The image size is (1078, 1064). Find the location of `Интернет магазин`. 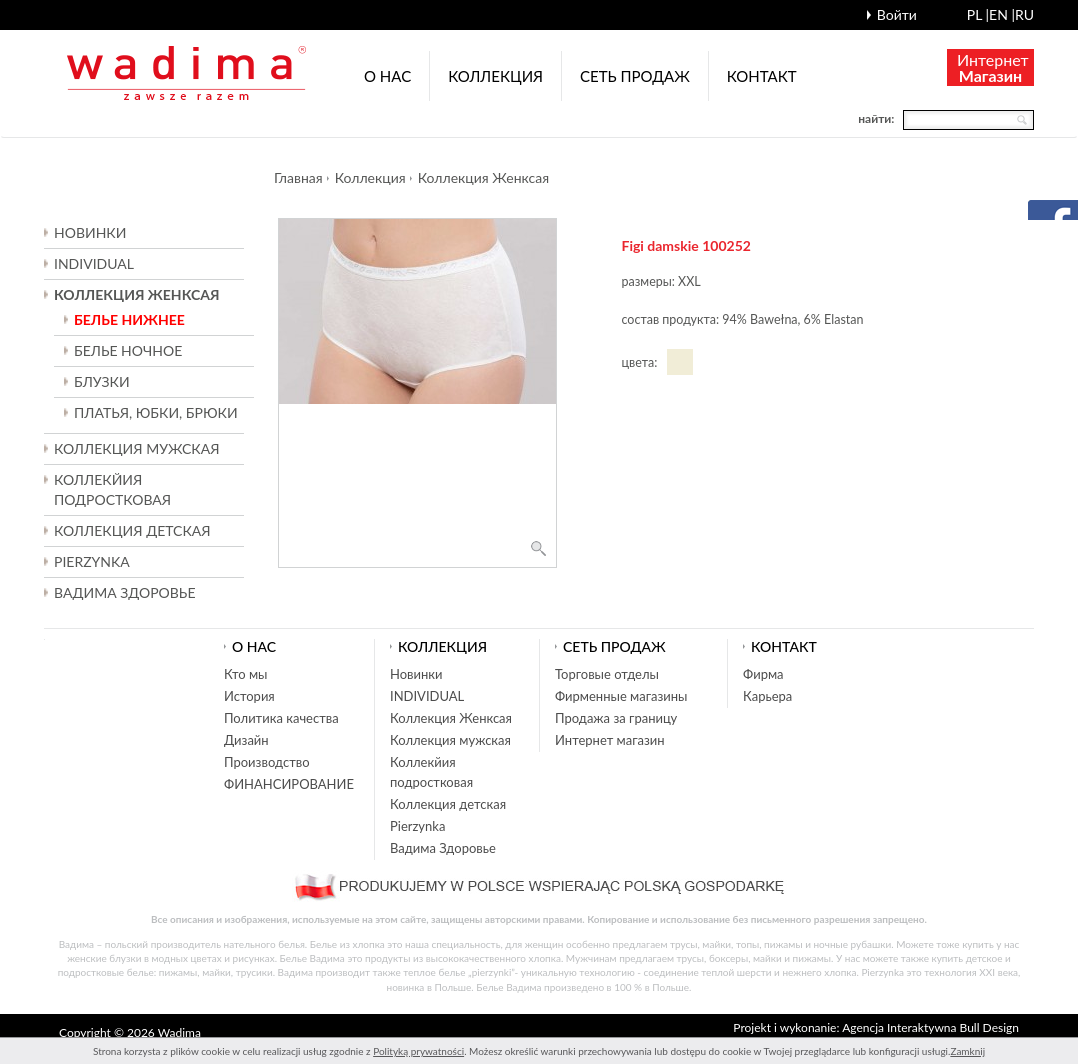

Интернет магазин is located at coordinates (610, 740).